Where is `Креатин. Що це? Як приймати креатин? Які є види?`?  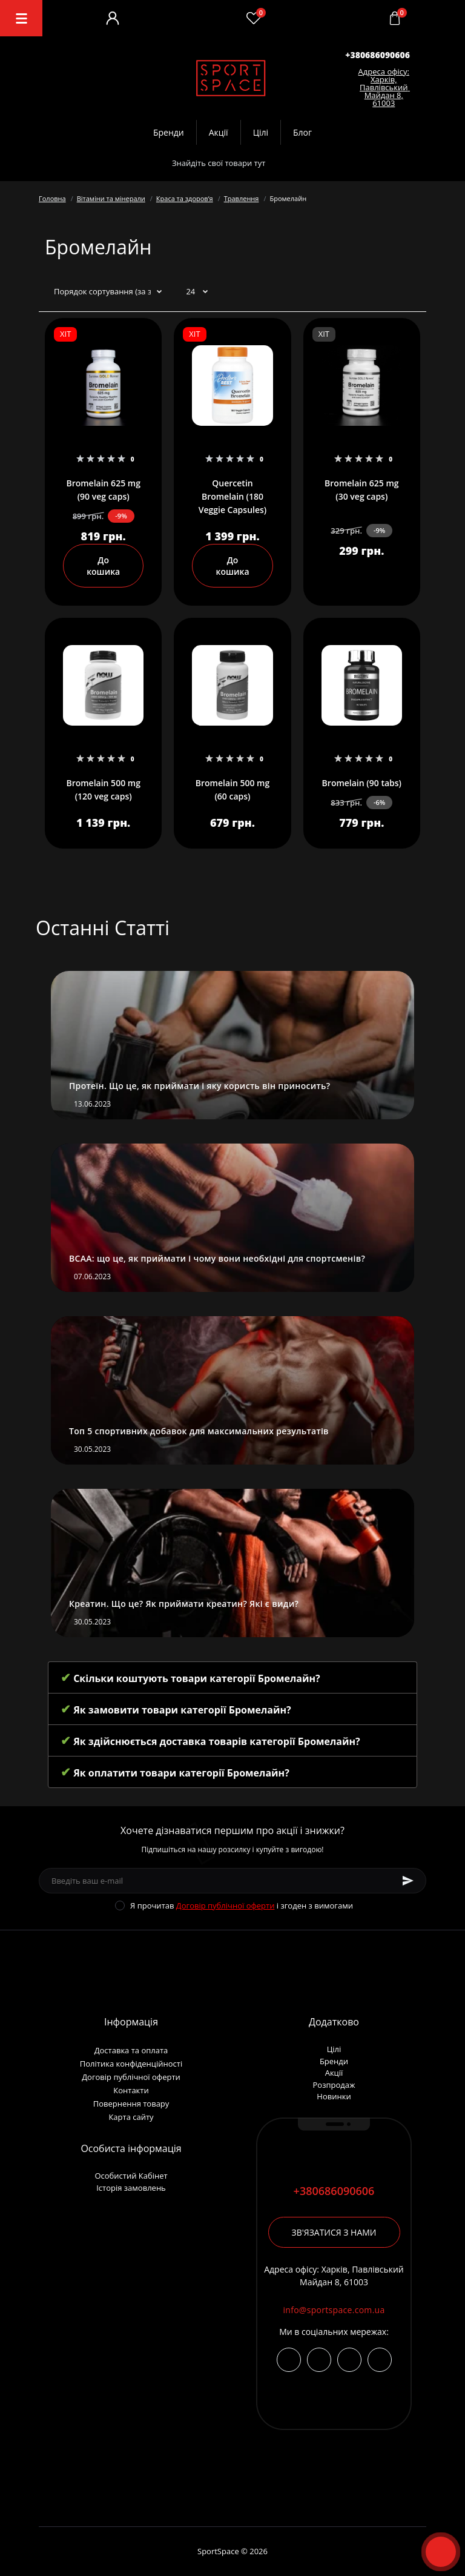 Креатин. Що це? Як приймати креатин? Які є види? is located at coordinates (183, 1603).